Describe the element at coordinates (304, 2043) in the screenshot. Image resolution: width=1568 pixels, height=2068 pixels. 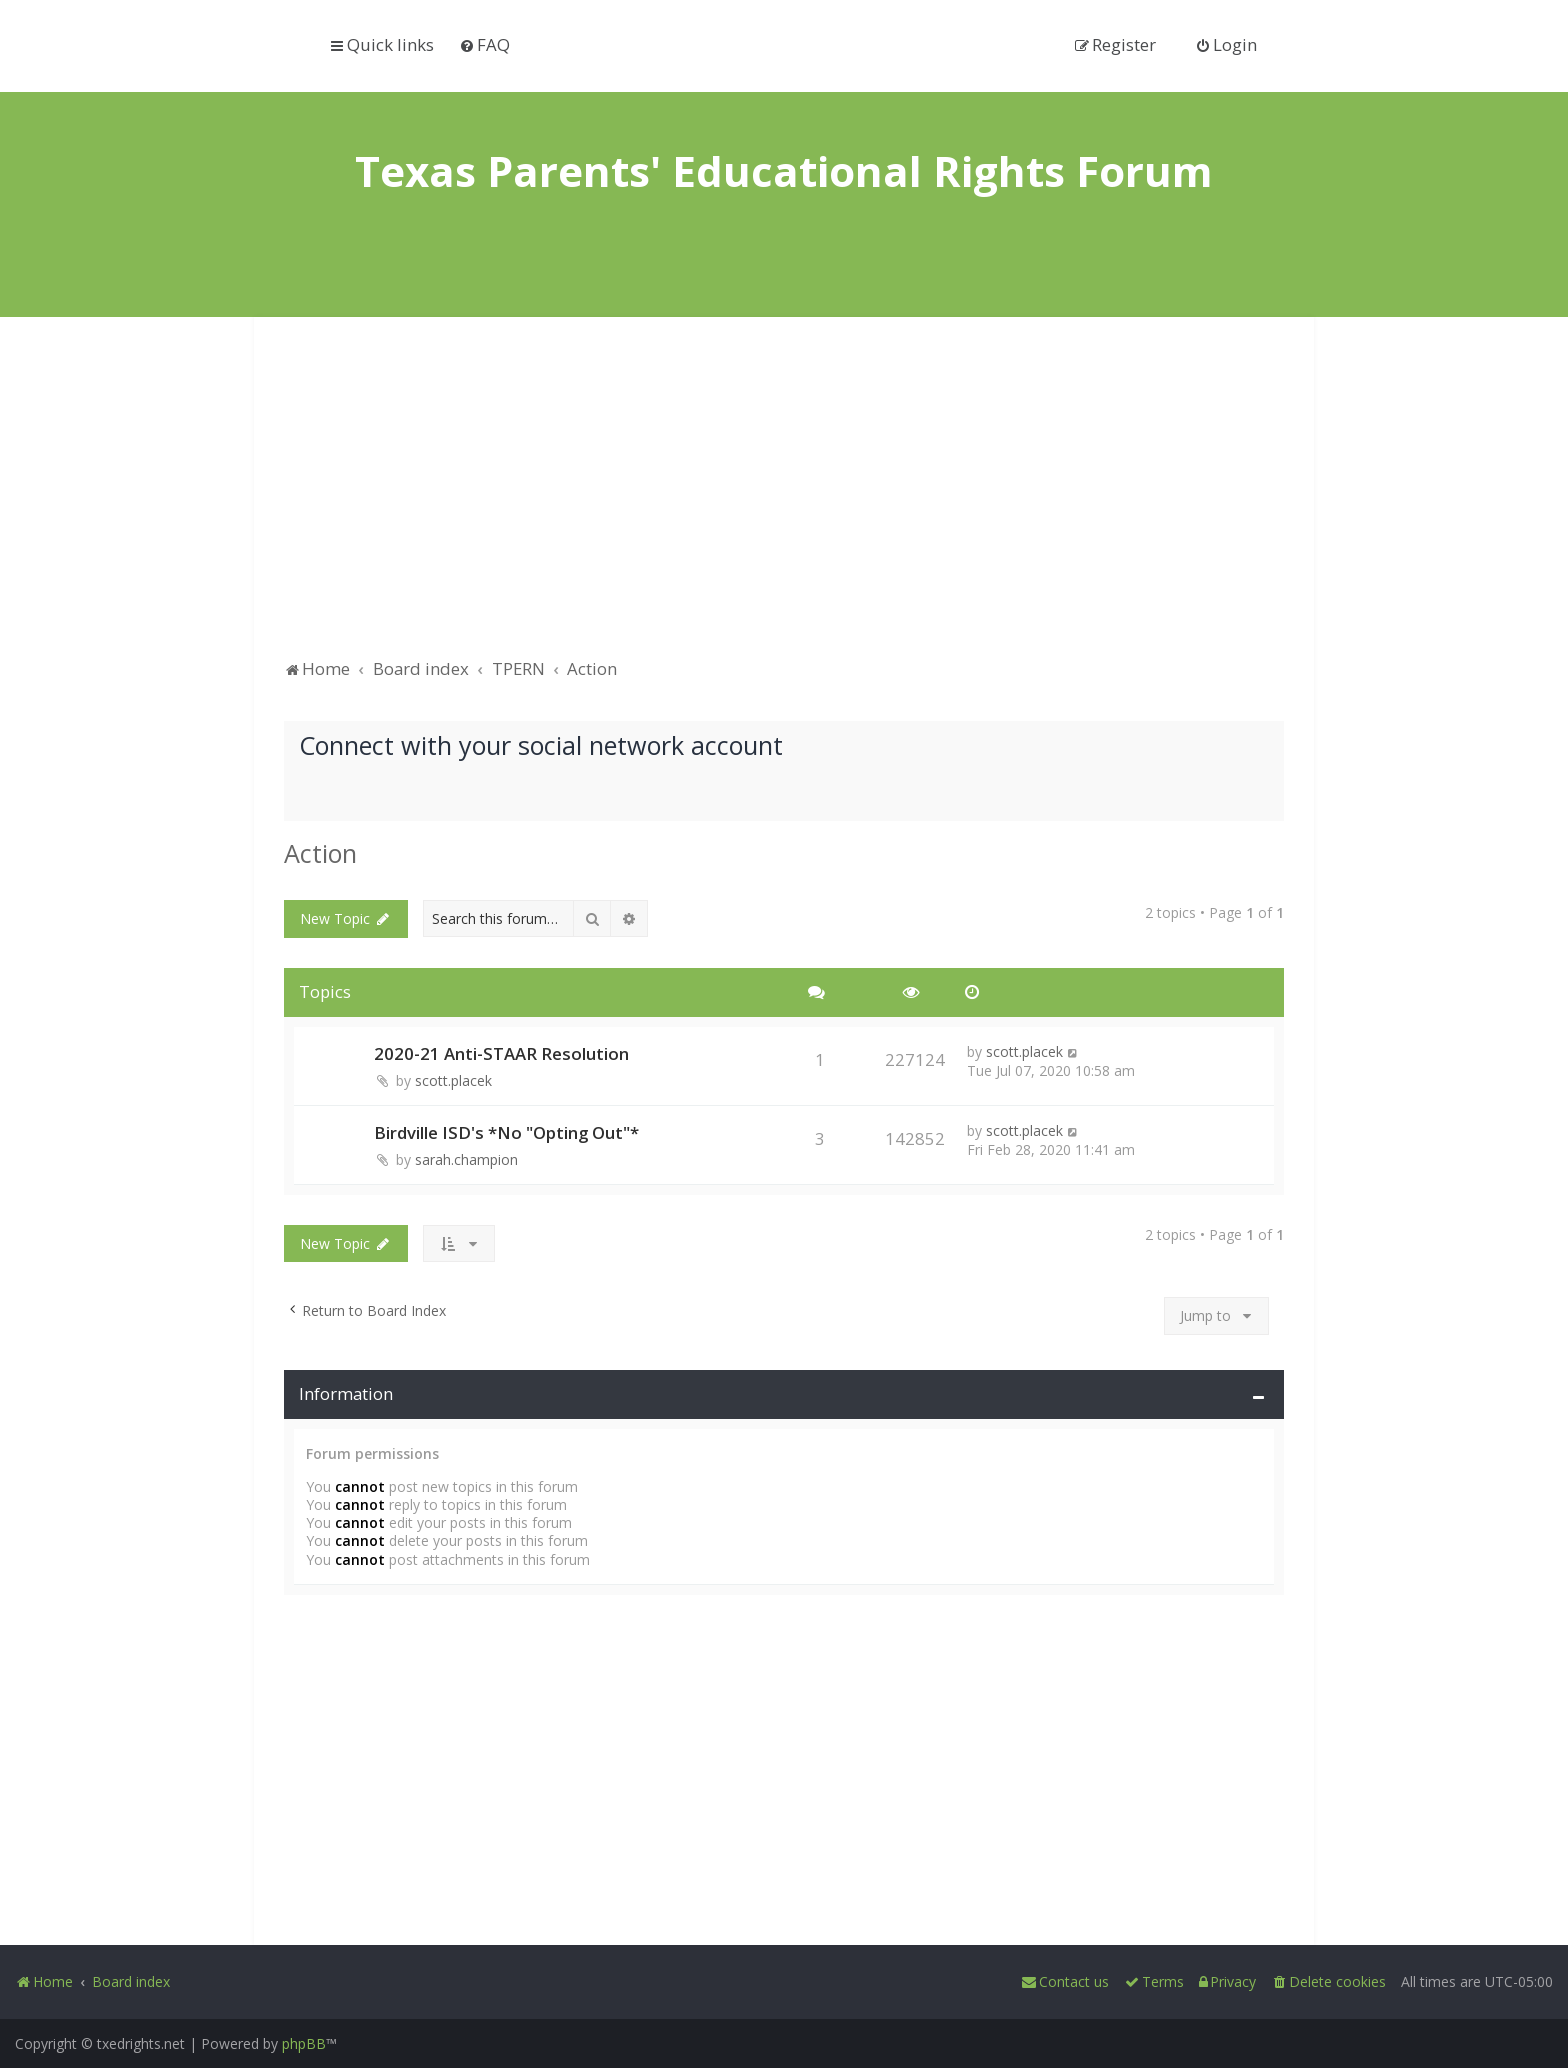
I see `phpBB` at that location.